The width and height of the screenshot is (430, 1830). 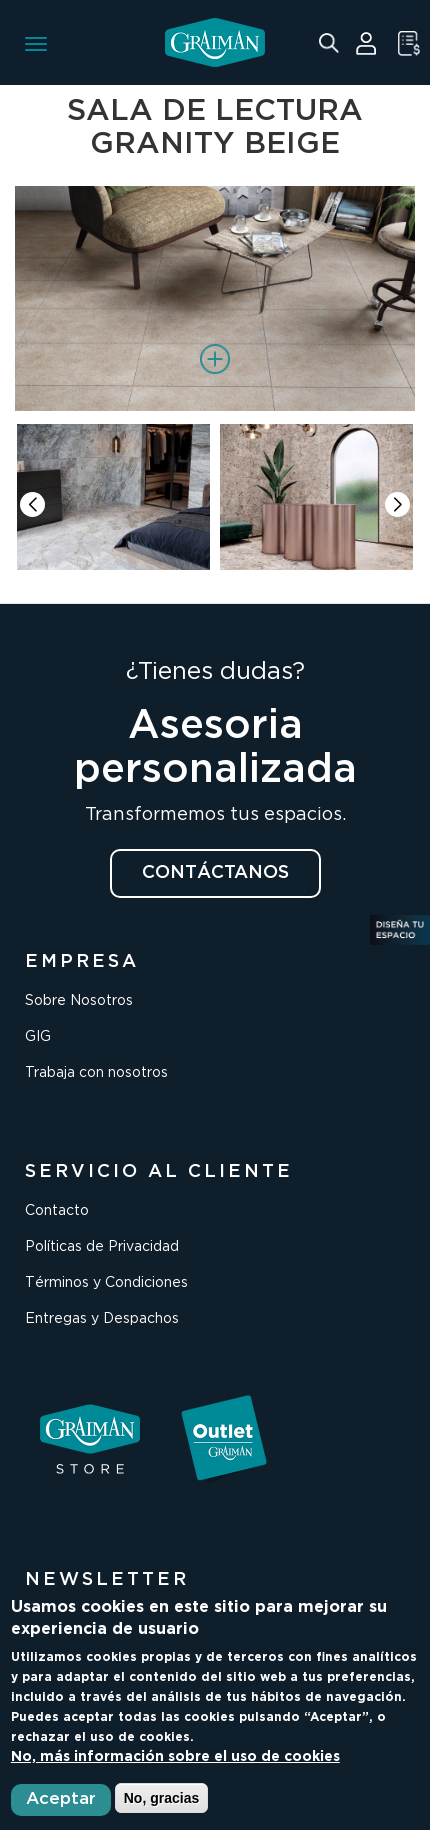 I want to click on Entregas y Despachos, so click(x=102, y=1319).